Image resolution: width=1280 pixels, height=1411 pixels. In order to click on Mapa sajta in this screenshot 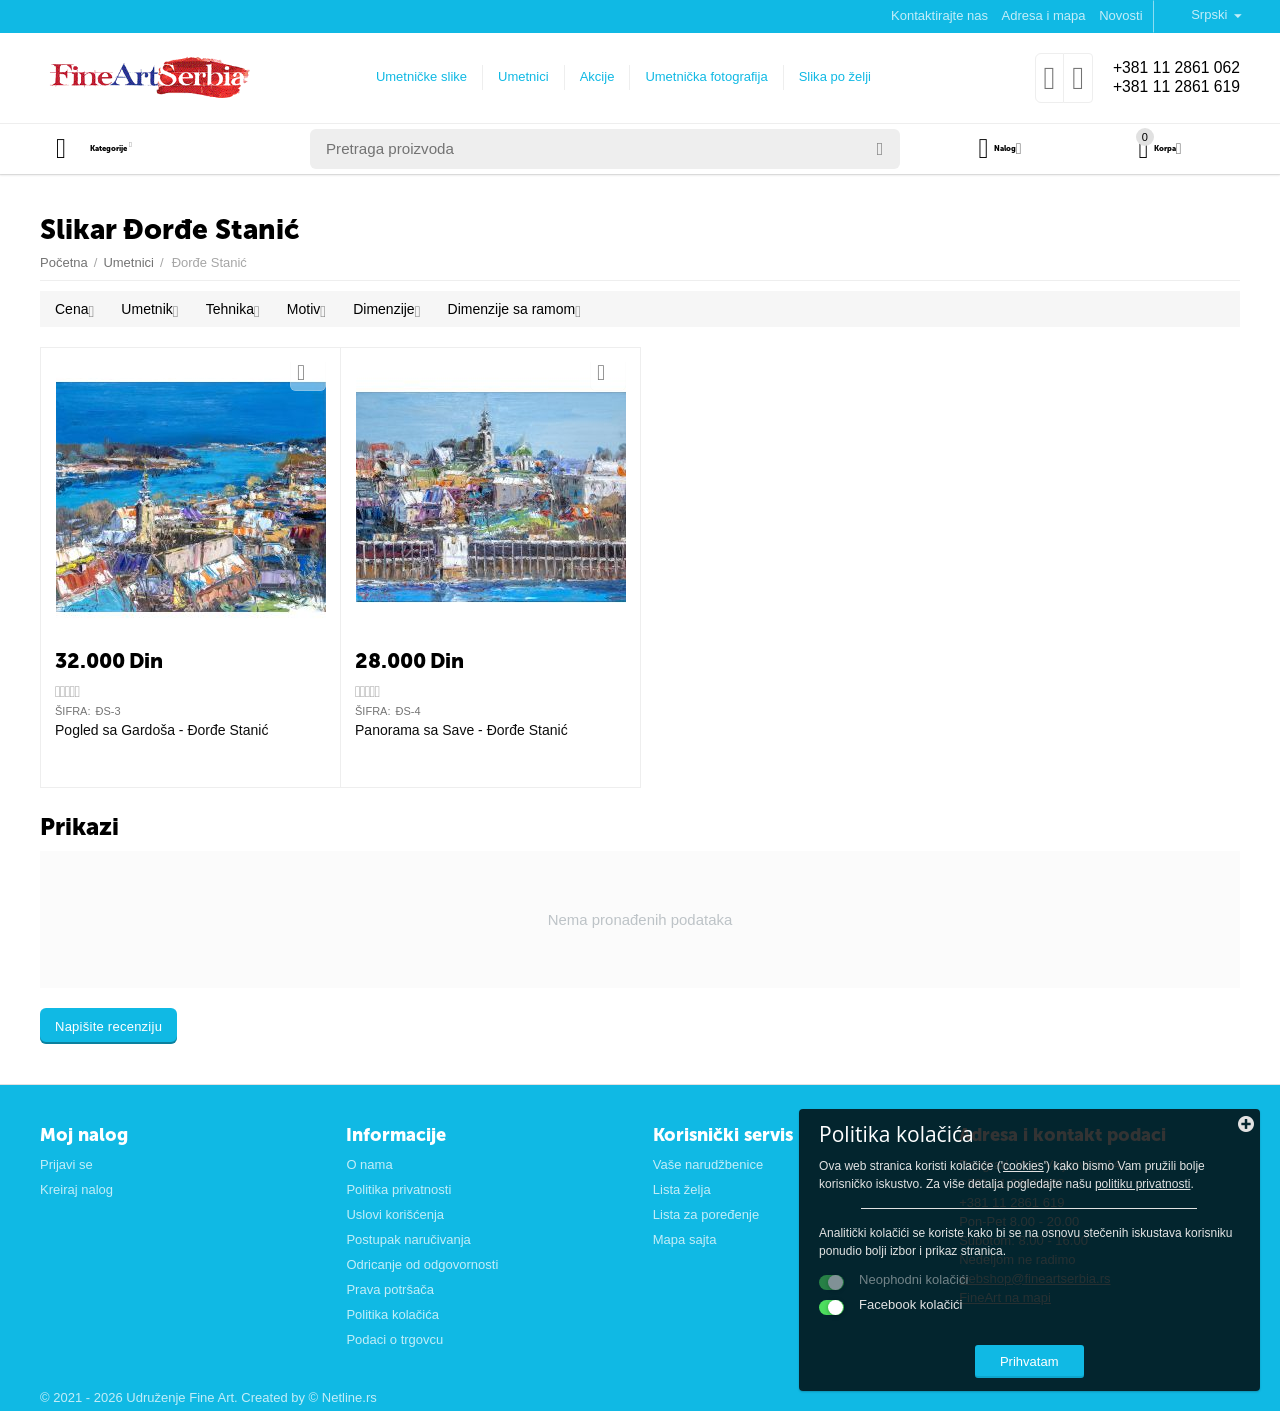, I will do `click(685, 1239)`.